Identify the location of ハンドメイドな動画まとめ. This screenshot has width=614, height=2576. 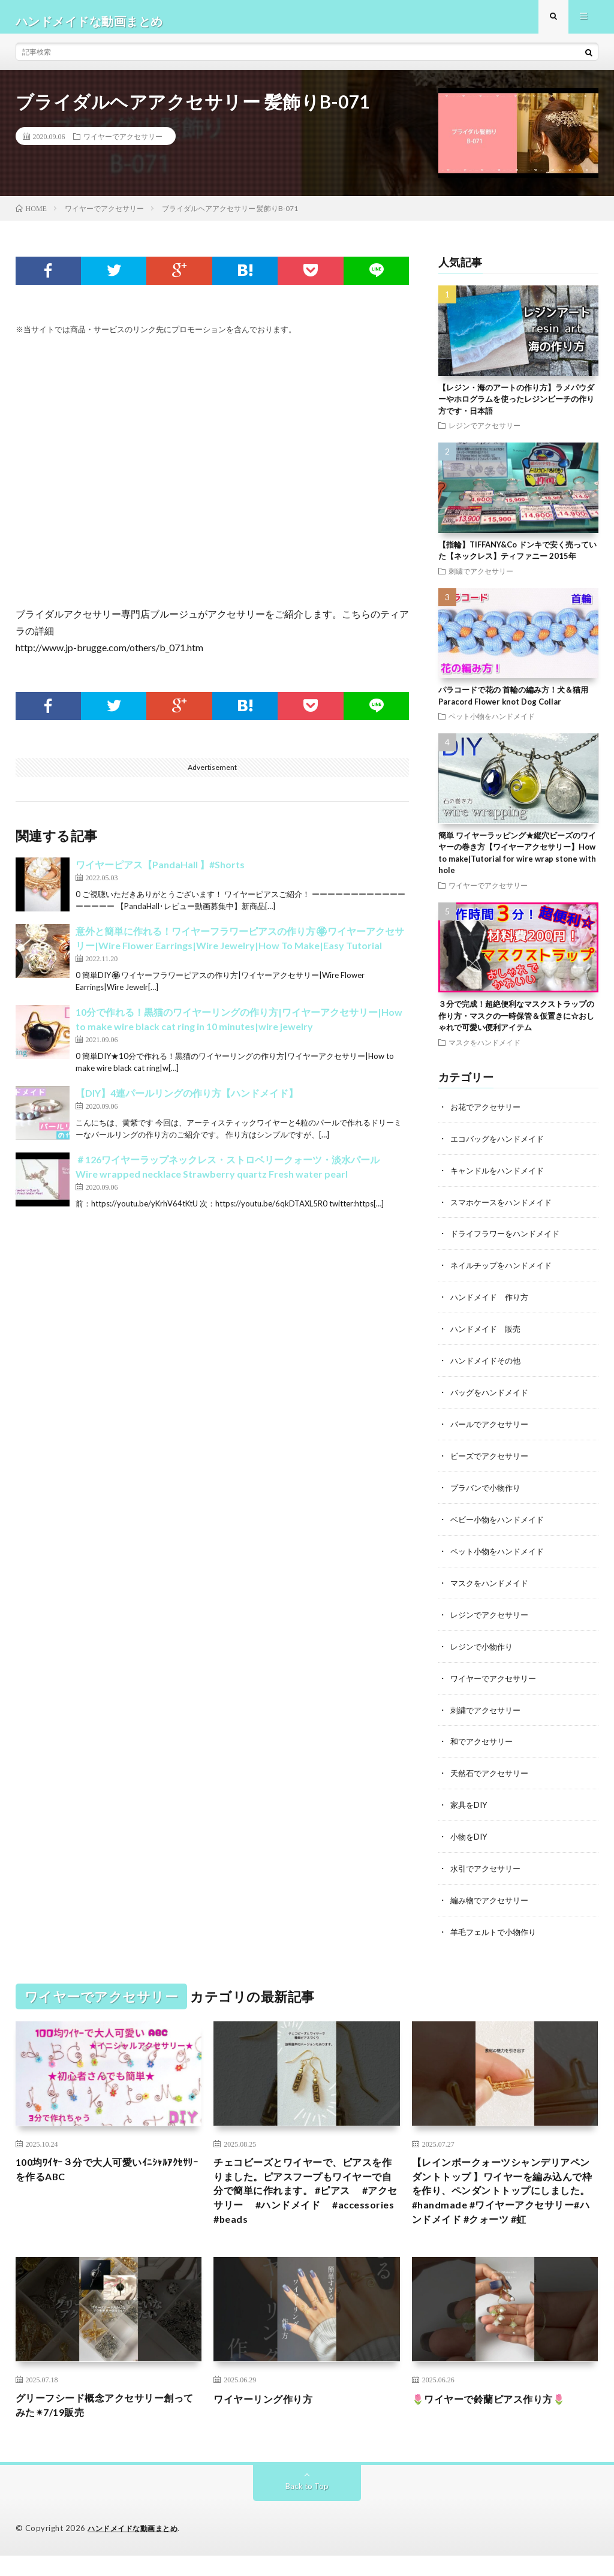
(136, 2549).